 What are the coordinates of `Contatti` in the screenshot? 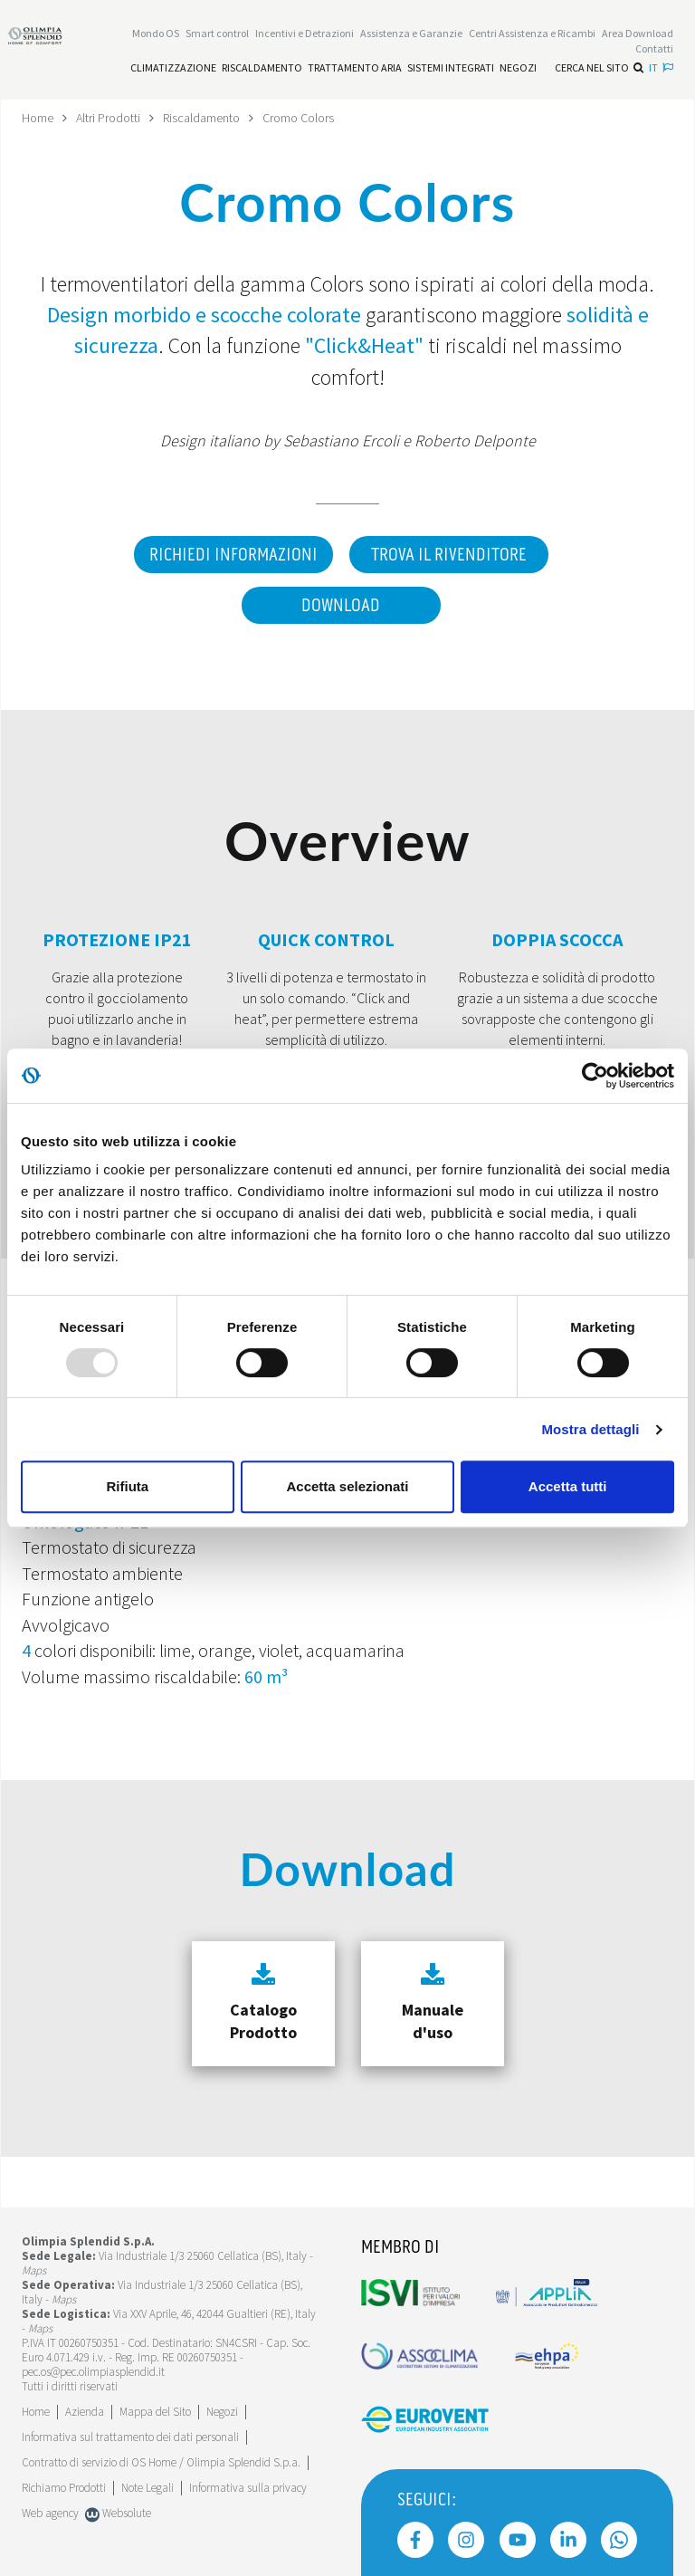 It's located at (654, 48).